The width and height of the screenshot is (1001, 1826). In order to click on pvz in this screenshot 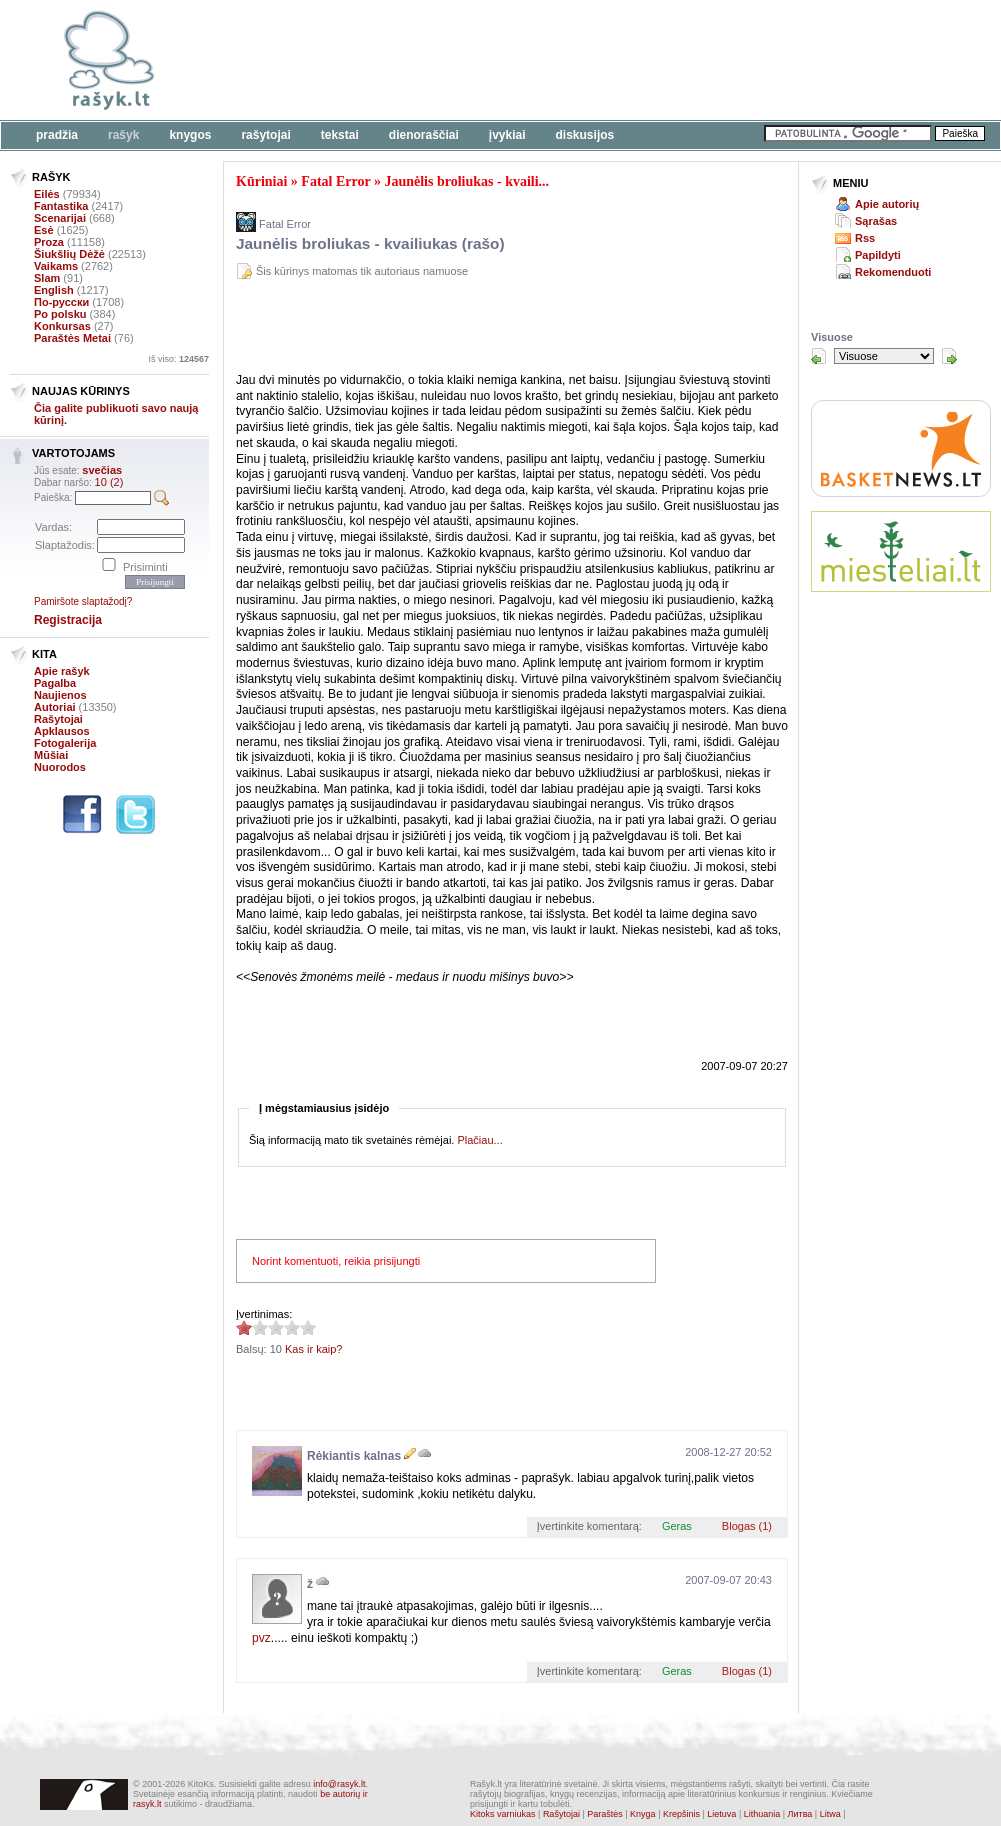, I will do `click(261, 1638)`.